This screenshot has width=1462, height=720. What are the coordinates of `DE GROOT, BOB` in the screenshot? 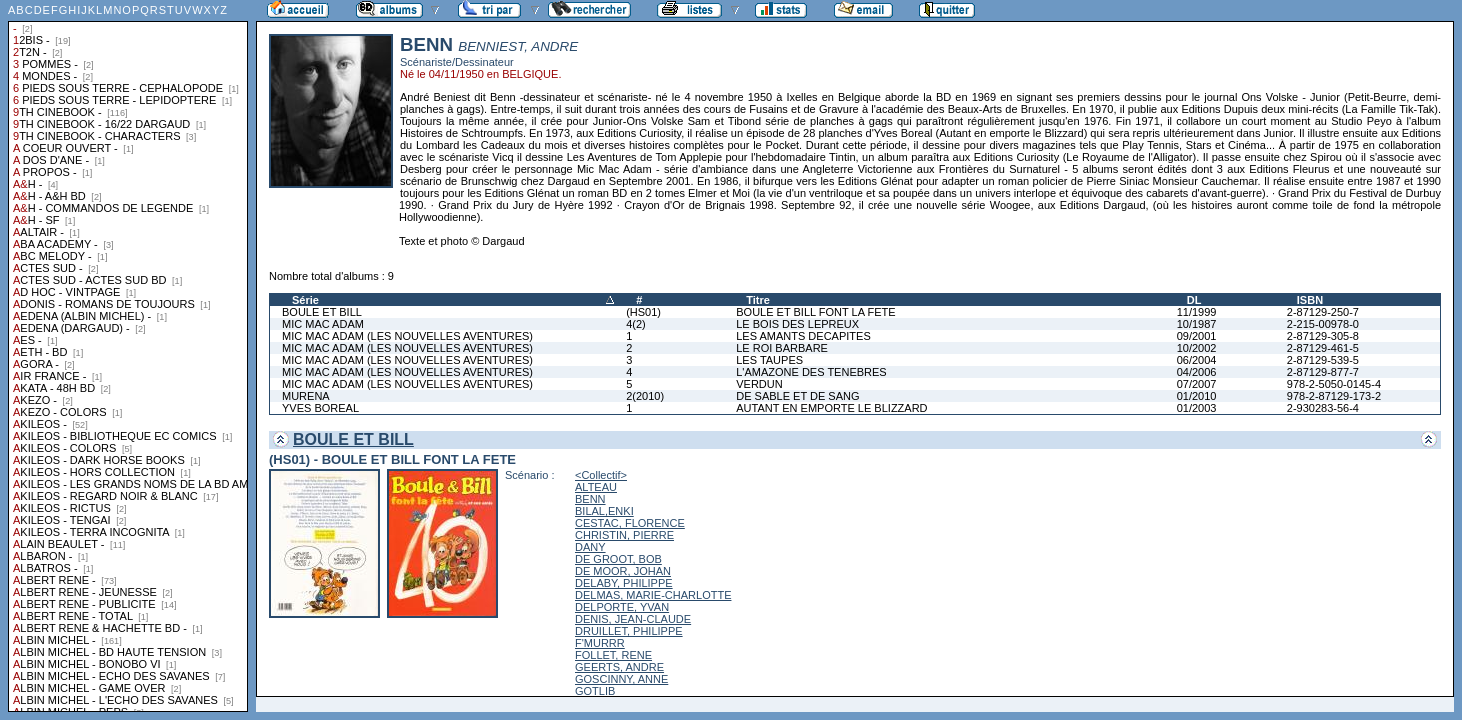 It's located at (618, 559).